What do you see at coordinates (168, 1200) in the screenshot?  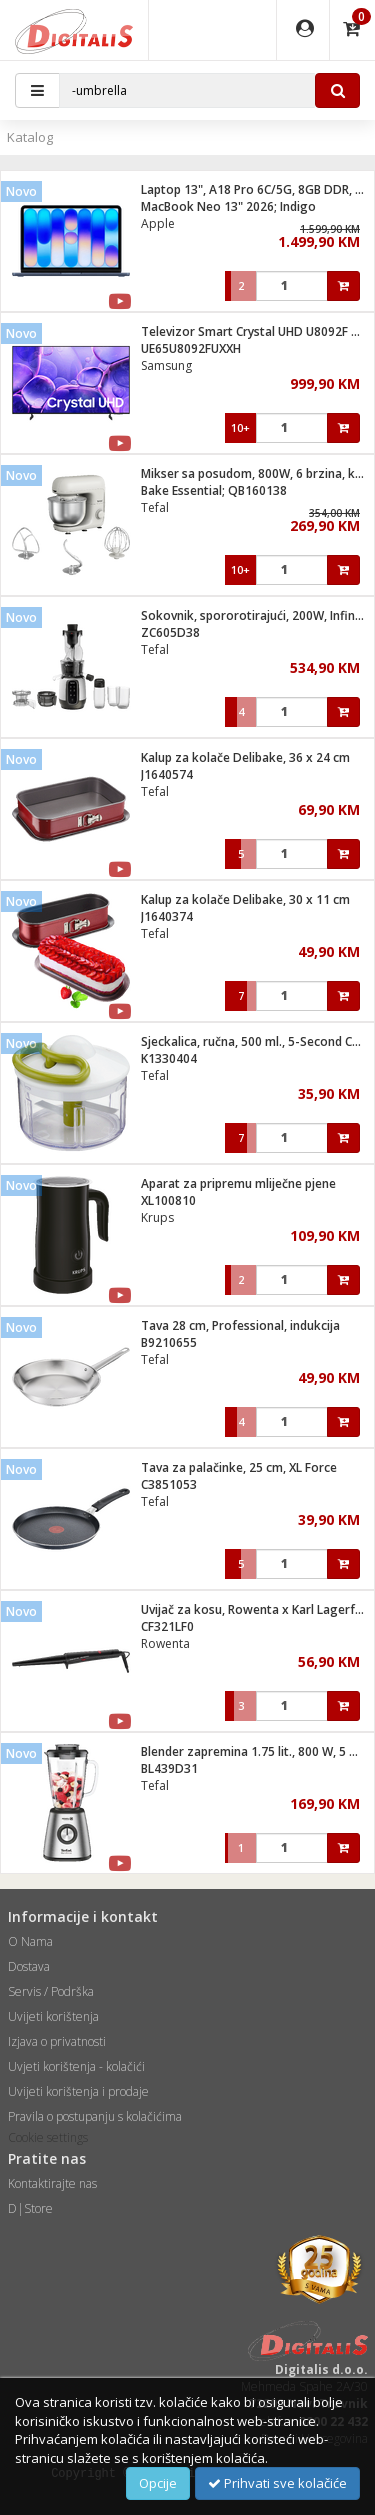 I see `XL100810` at bounding box center [168, 1200].